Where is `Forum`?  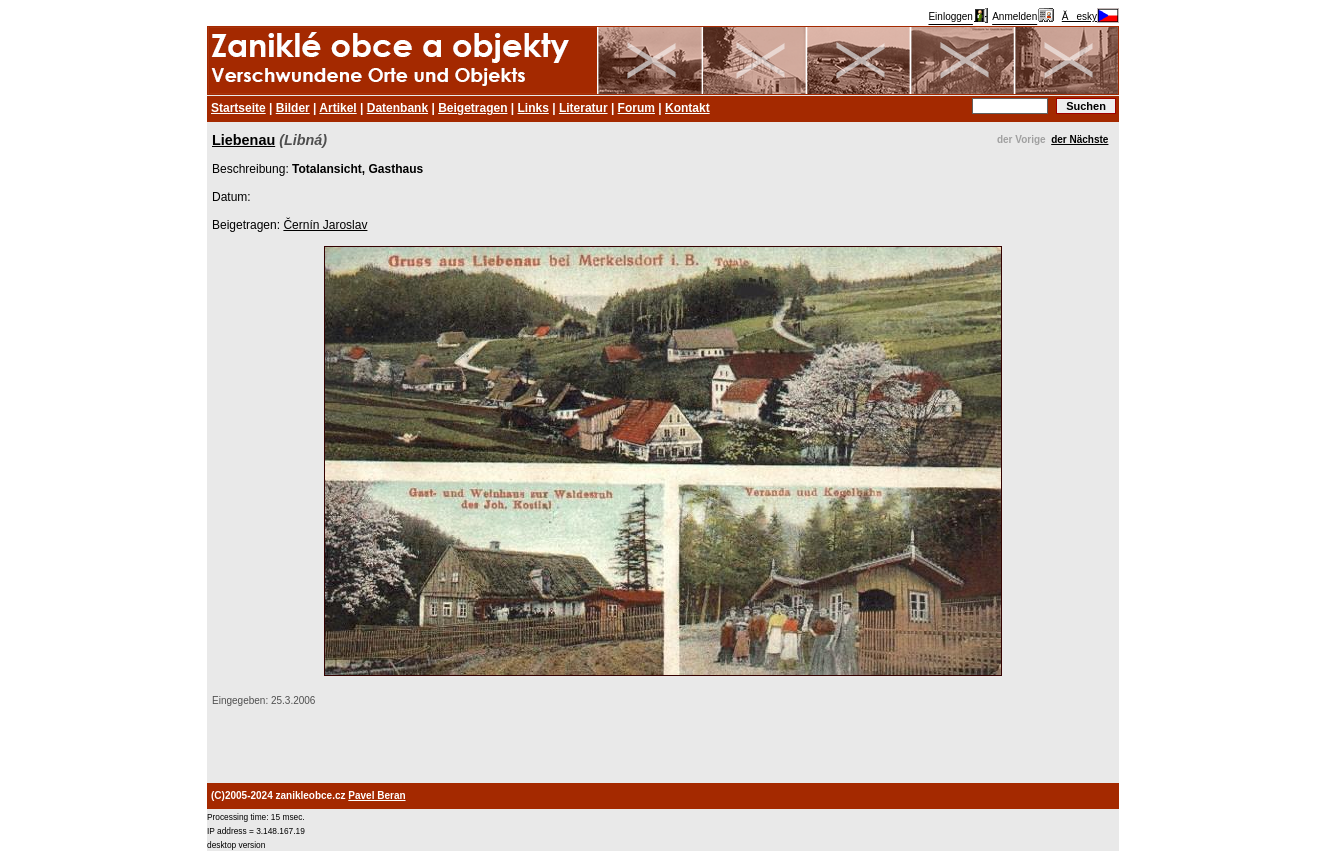
Forum is located at coordinates (636, 108).